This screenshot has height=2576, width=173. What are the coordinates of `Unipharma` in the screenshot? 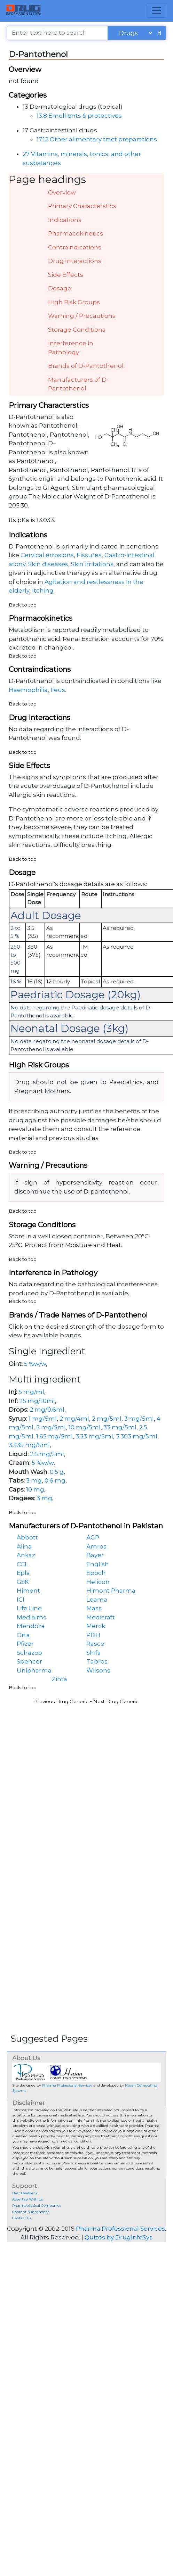 It's located at (34, 1670).